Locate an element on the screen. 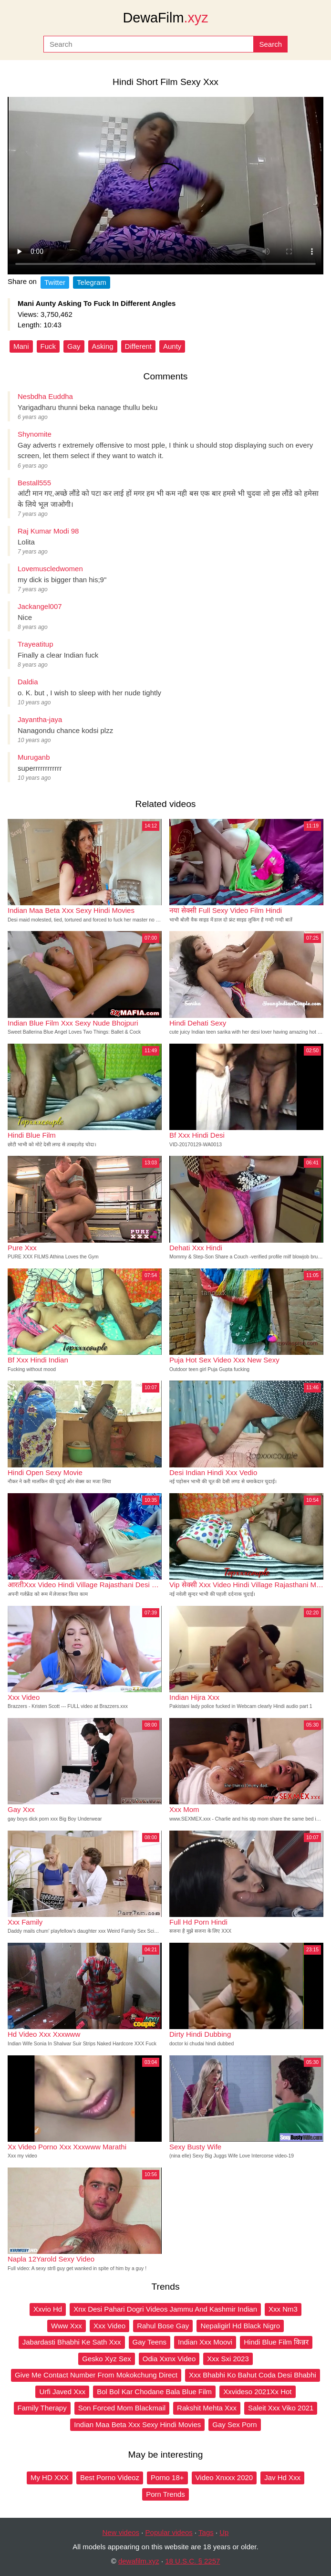  Gesko Xyz Sex is located at coordinates (106, 2359).